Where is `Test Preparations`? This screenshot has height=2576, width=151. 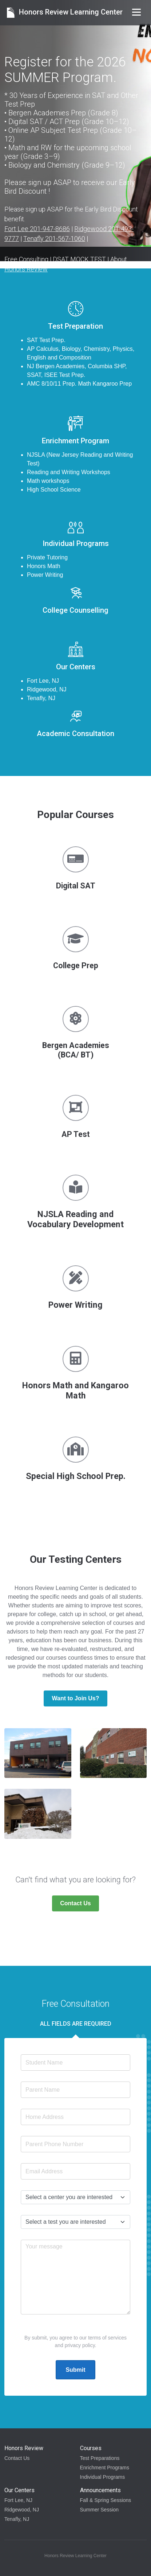
Test Preparations is located at coordinates (100, 2458).